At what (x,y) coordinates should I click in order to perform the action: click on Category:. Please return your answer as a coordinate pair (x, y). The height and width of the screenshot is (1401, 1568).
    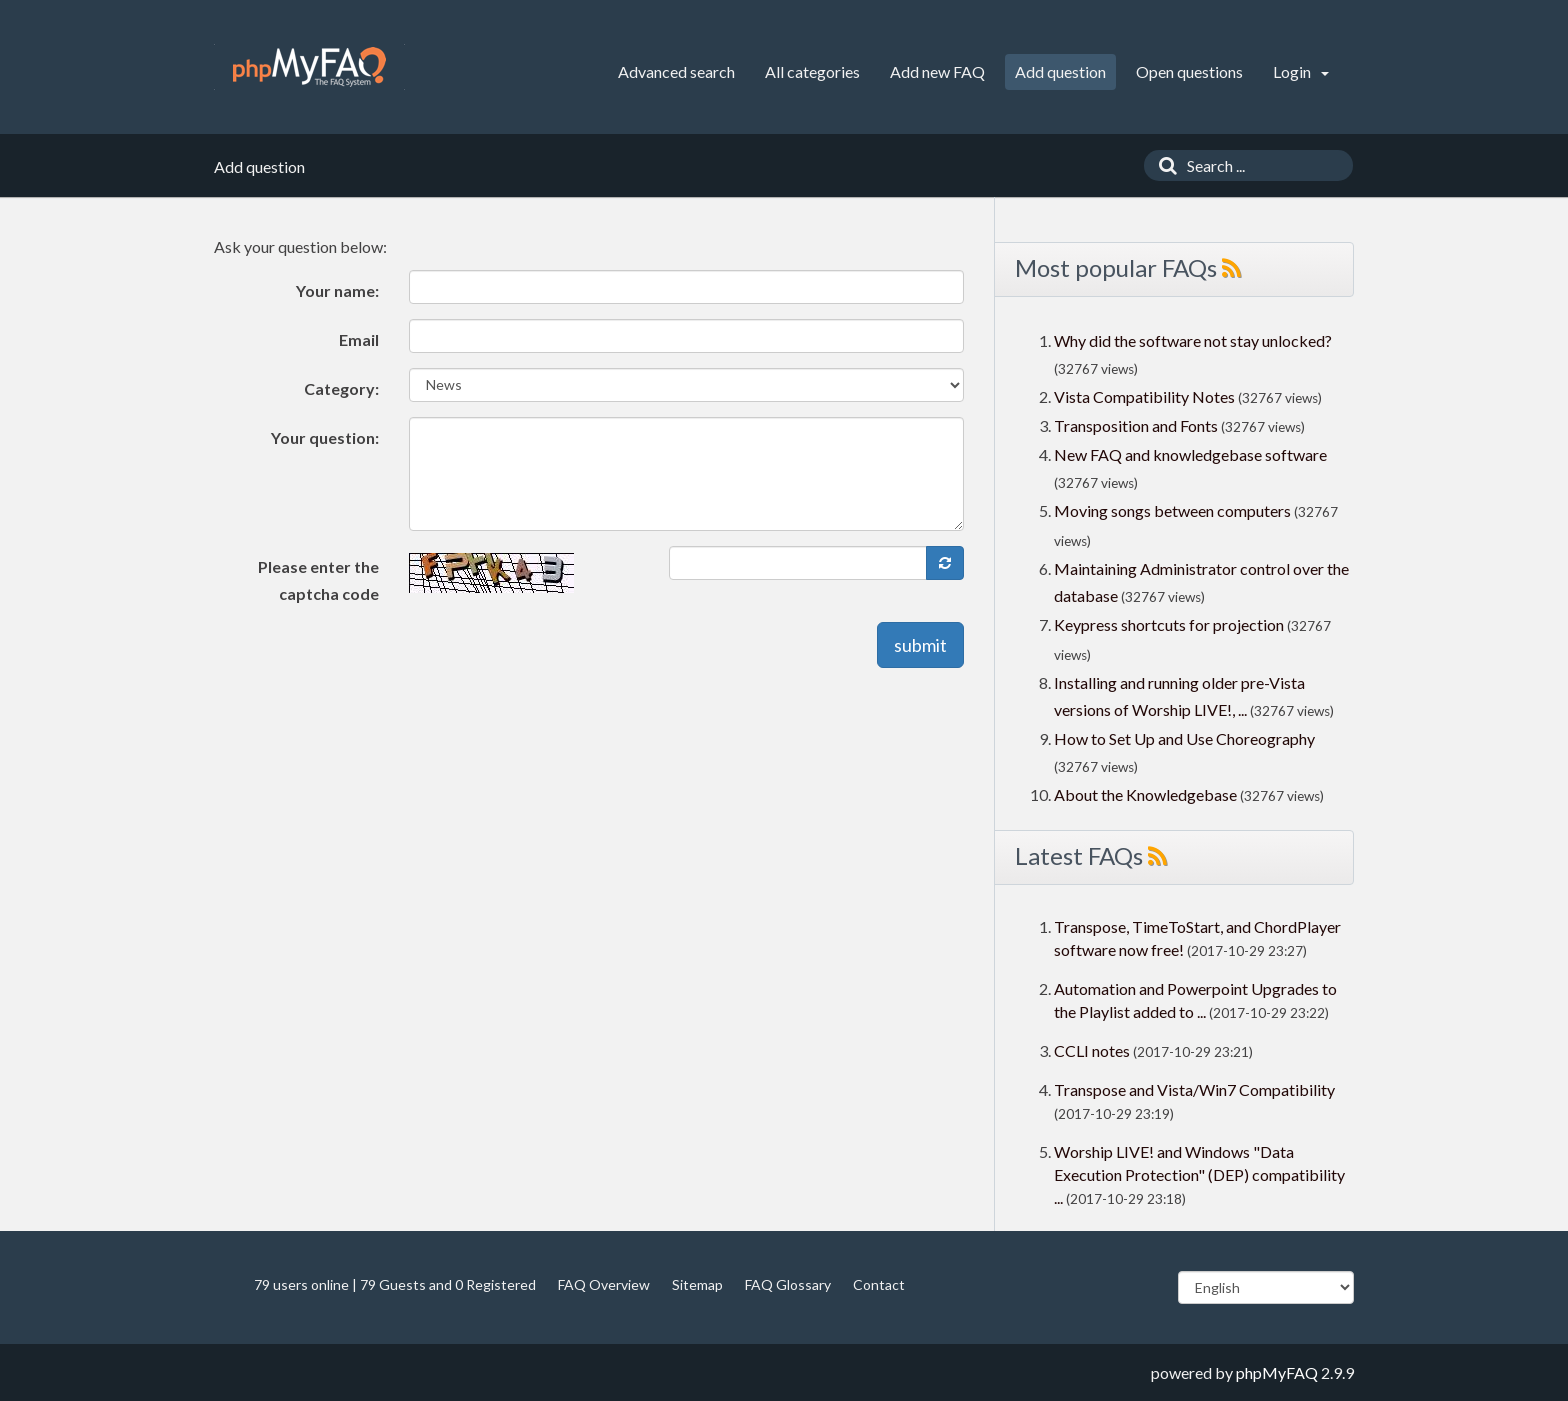
    Looking at the image, I should click on (341, 388).